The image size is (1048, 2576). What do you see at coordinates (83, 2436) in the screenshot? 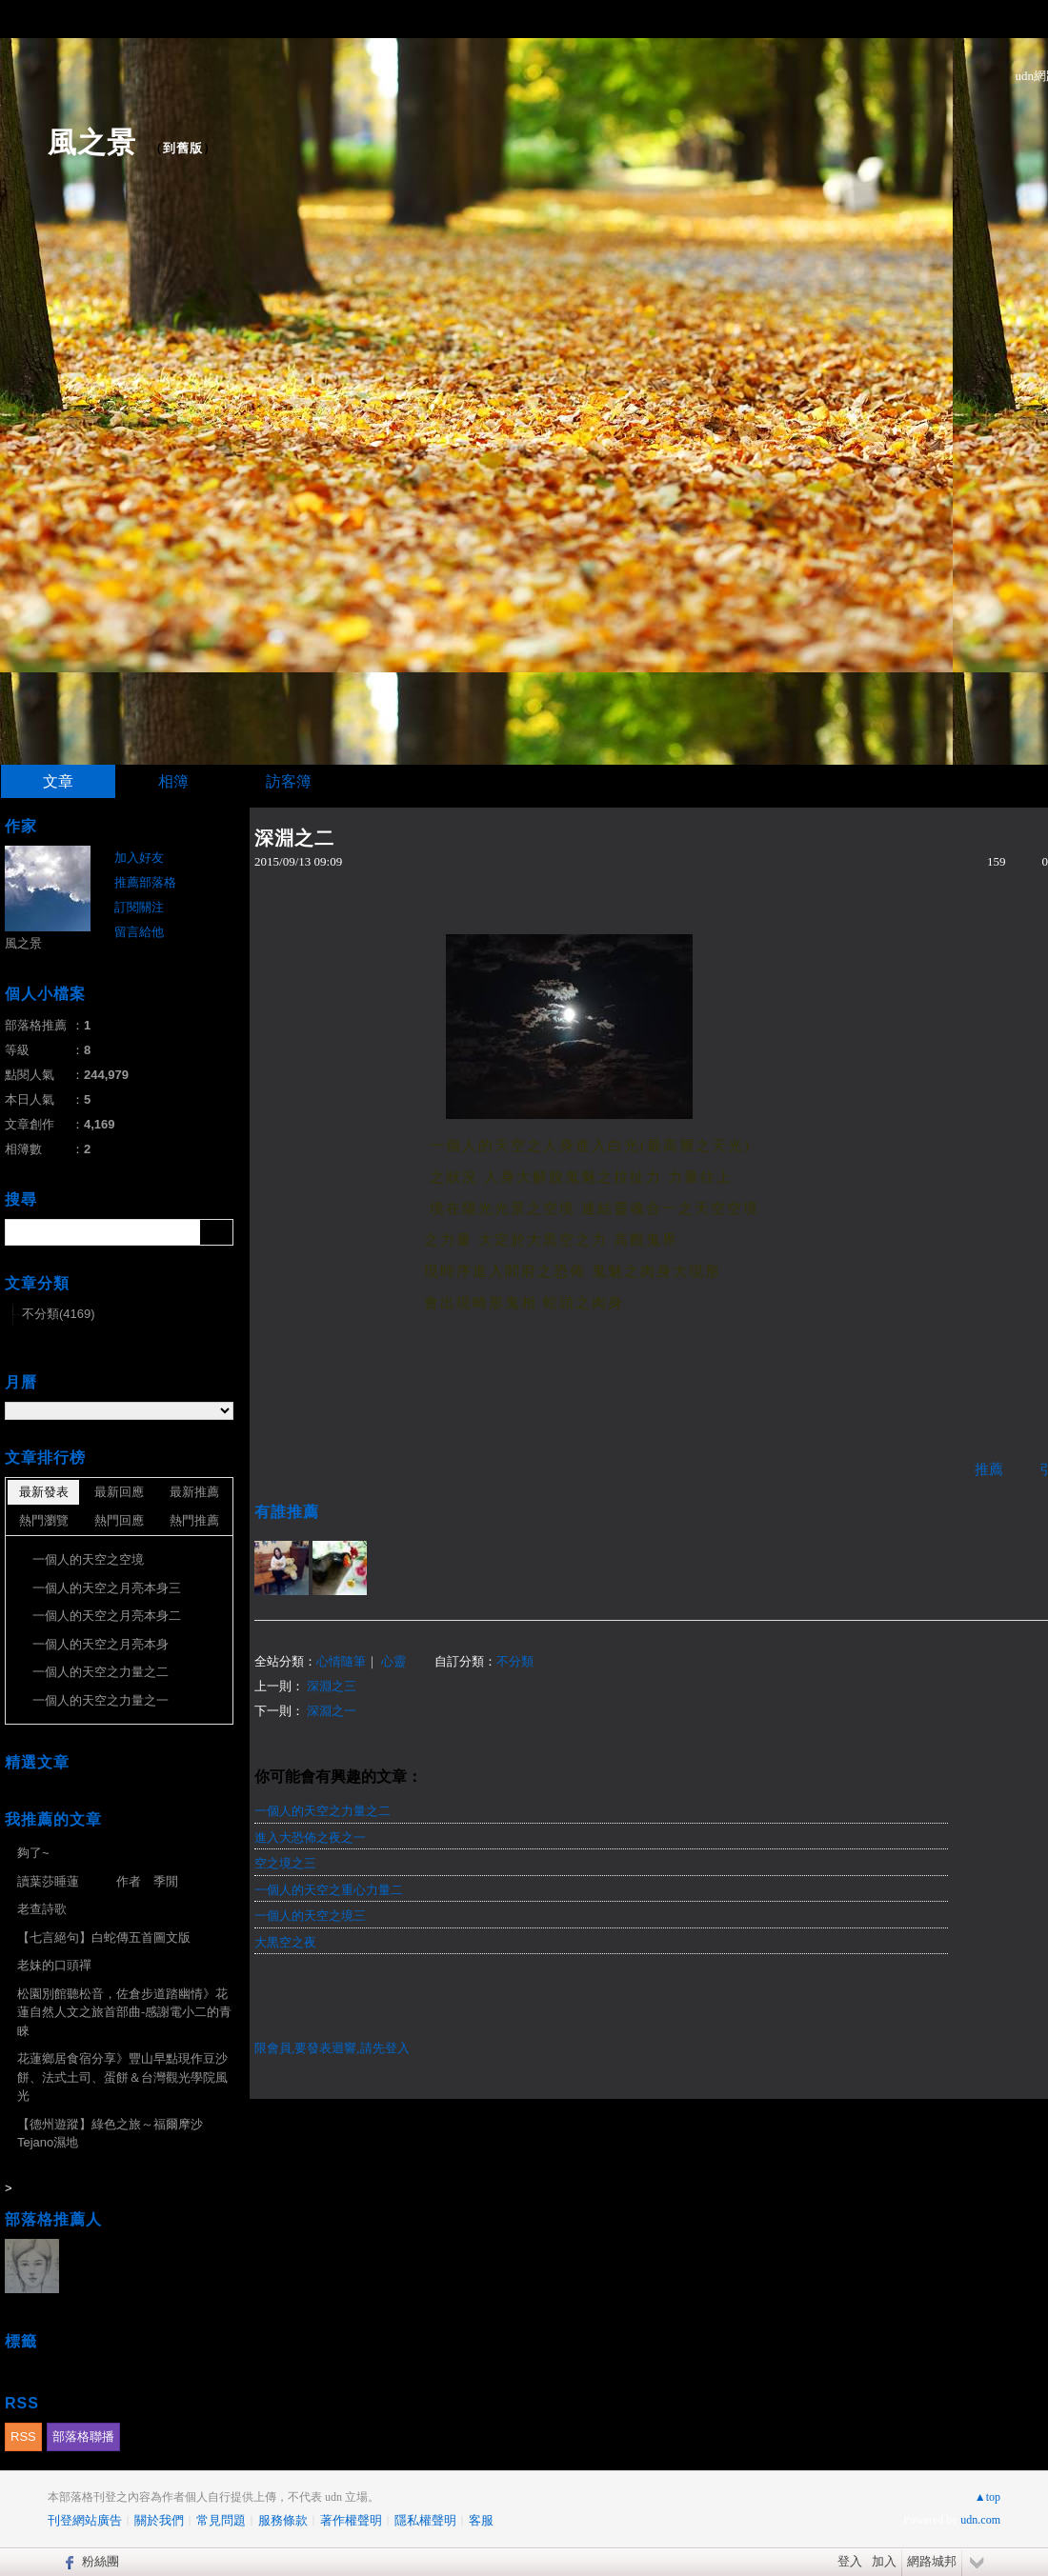
I see `部落格聯播` at bounding box center [83, 2436].